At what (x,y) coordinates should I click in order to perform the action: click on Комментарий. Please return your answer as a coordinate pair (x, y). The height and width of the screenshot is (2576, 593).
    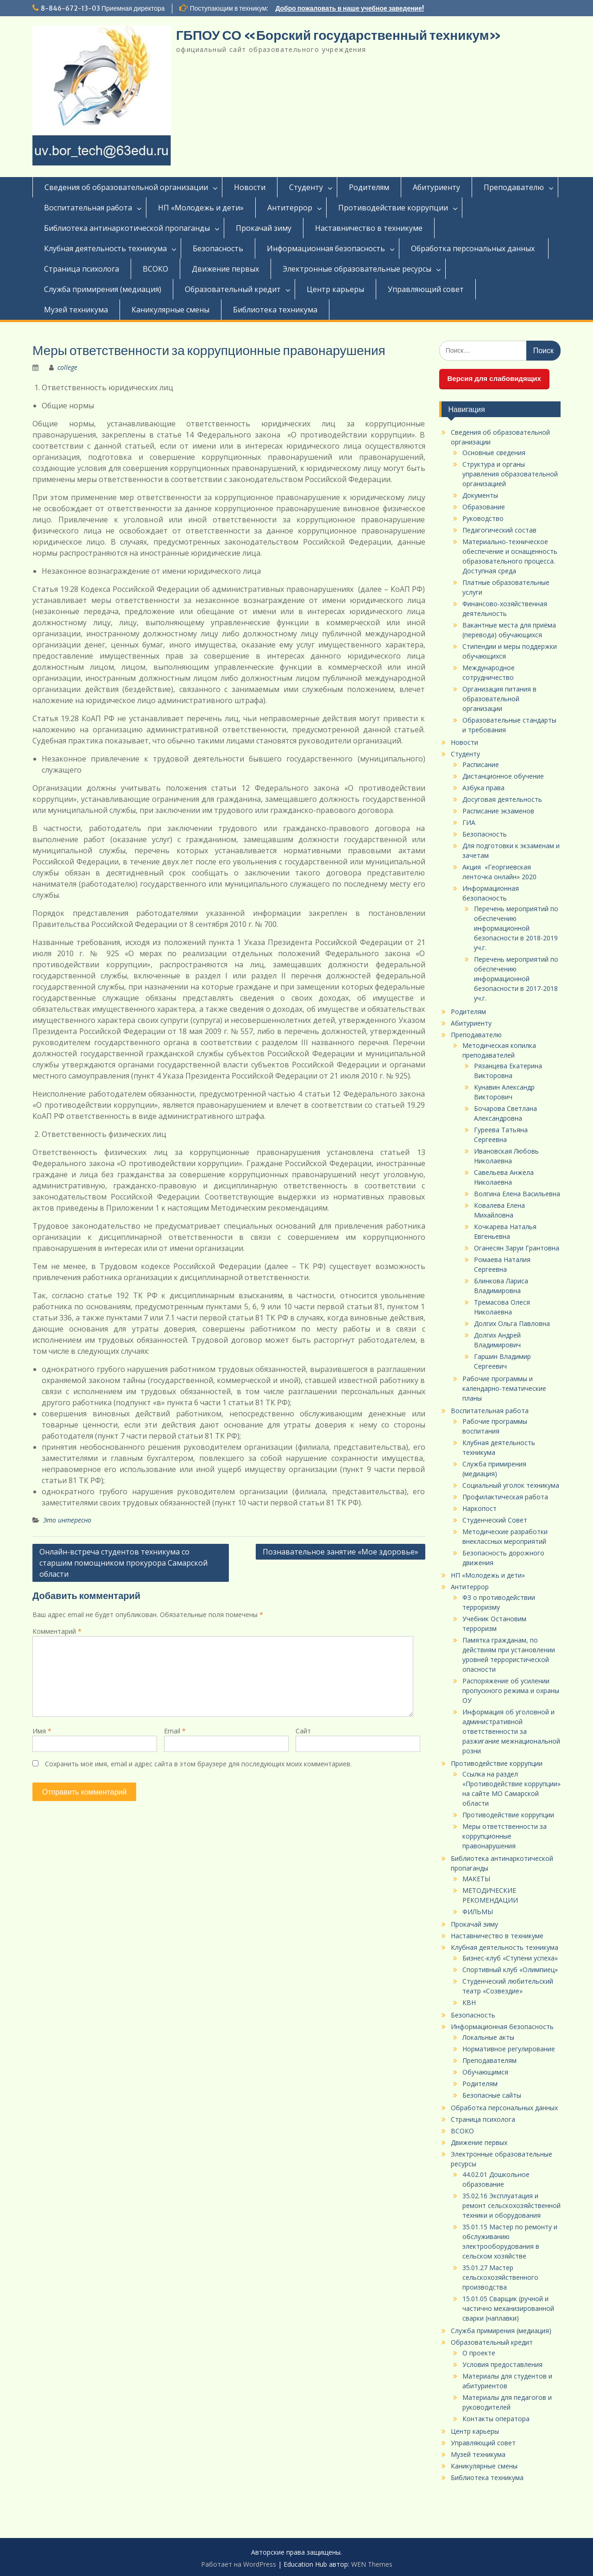
    Looking at the image, I should click on (57, 1631).